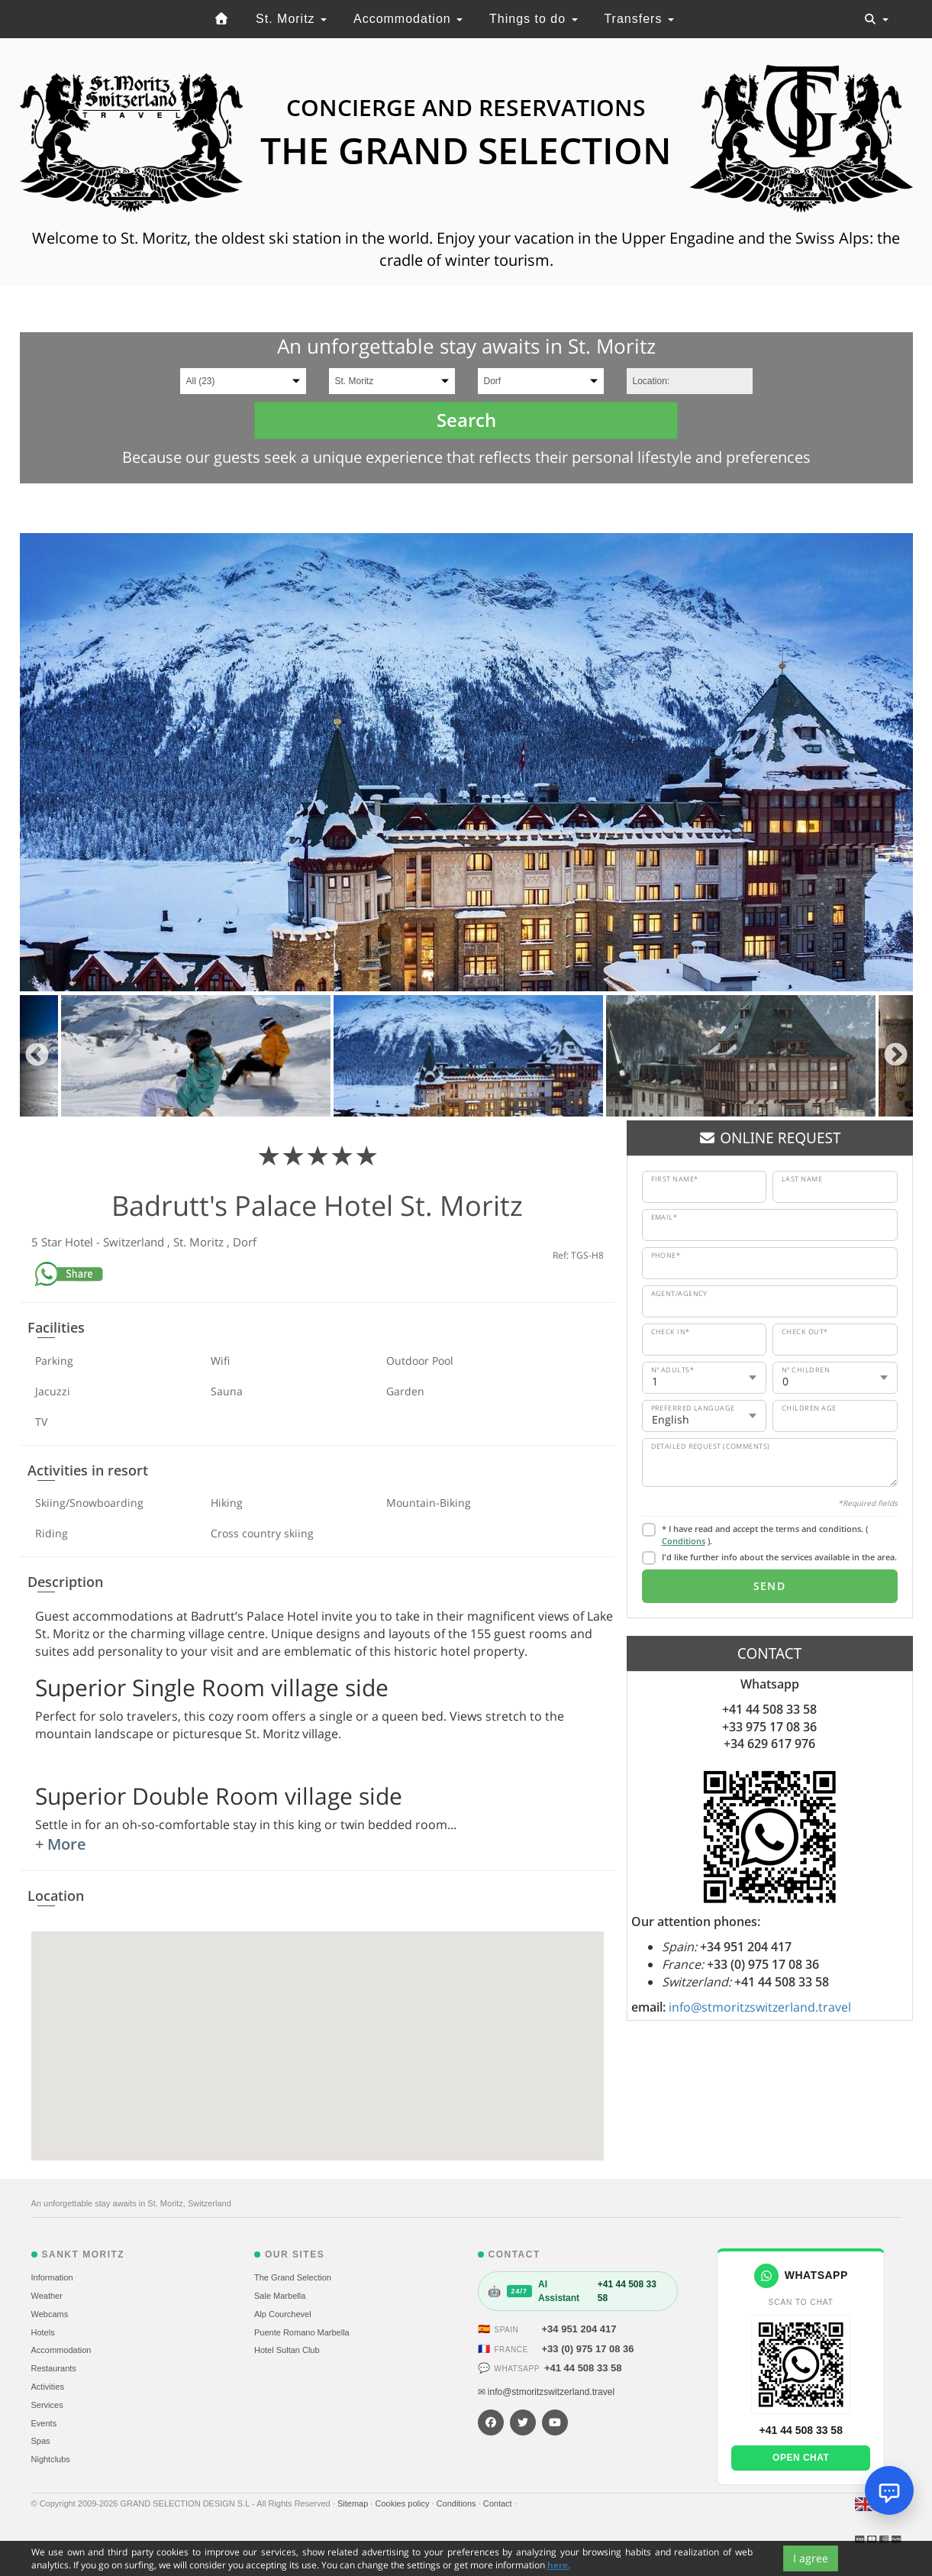  What do you see at coordinates (40, 2440) in the screenshot?
I see `Spas` at bounding box center [40, 2440].